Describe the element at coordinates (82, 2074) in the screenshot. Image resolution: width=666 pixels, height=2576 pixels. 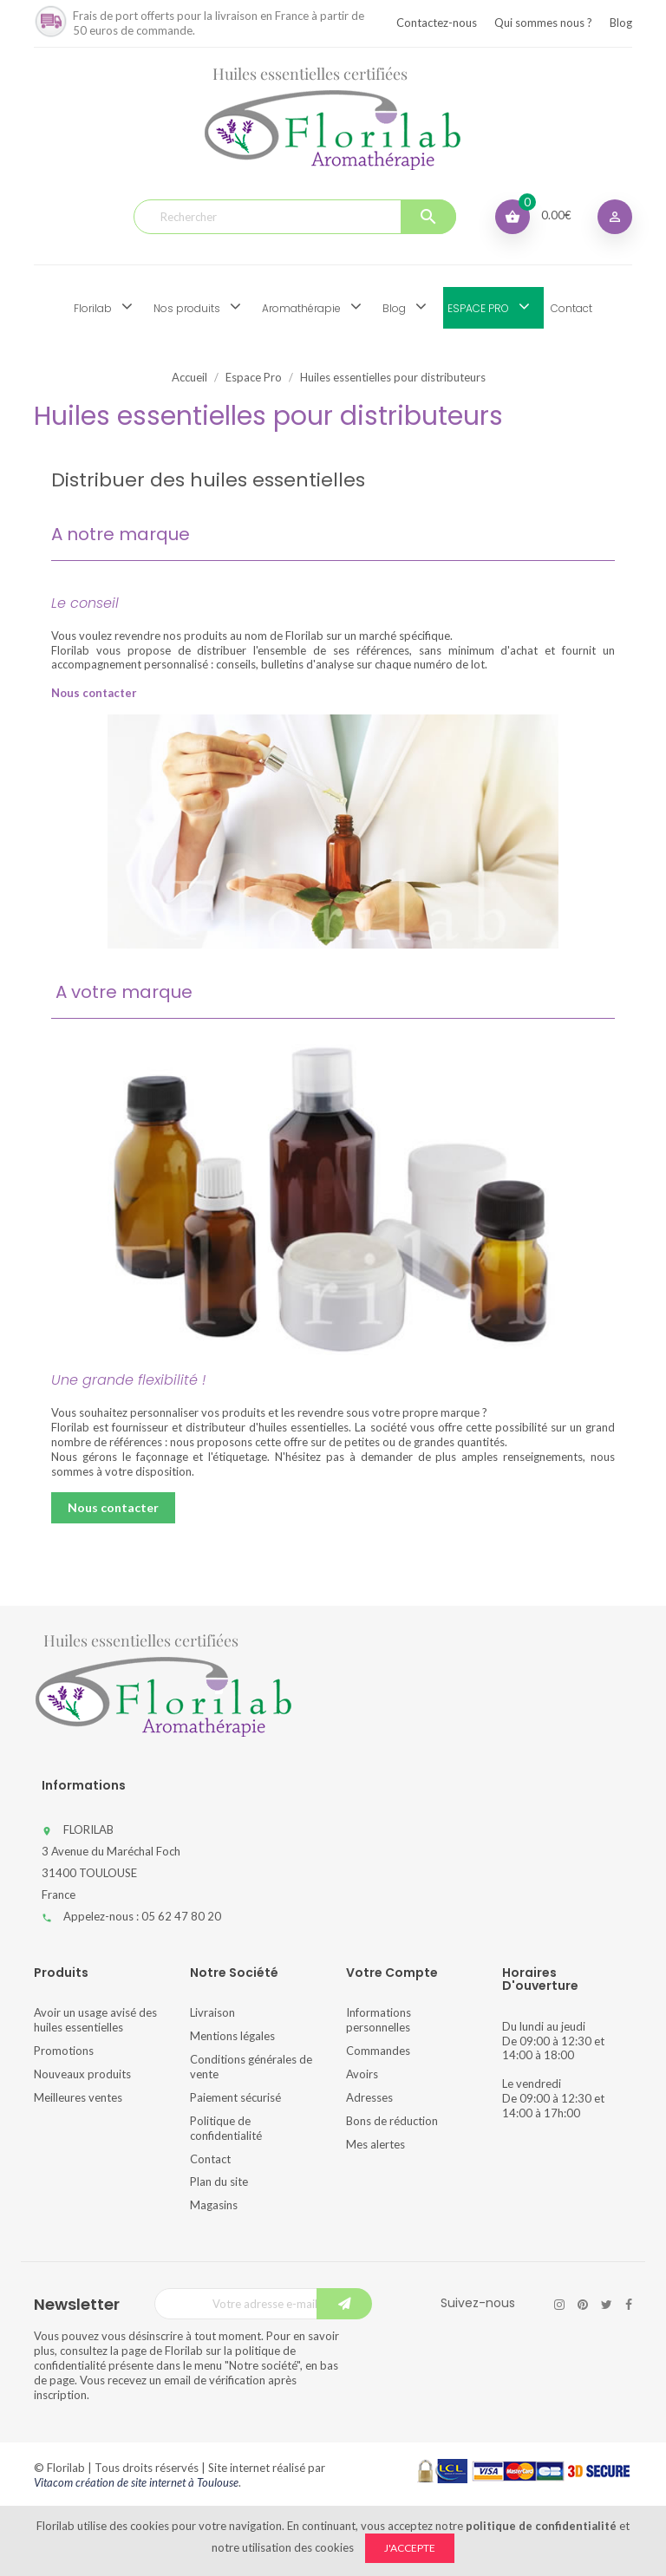
I see `Nouveaux produits` at that location.